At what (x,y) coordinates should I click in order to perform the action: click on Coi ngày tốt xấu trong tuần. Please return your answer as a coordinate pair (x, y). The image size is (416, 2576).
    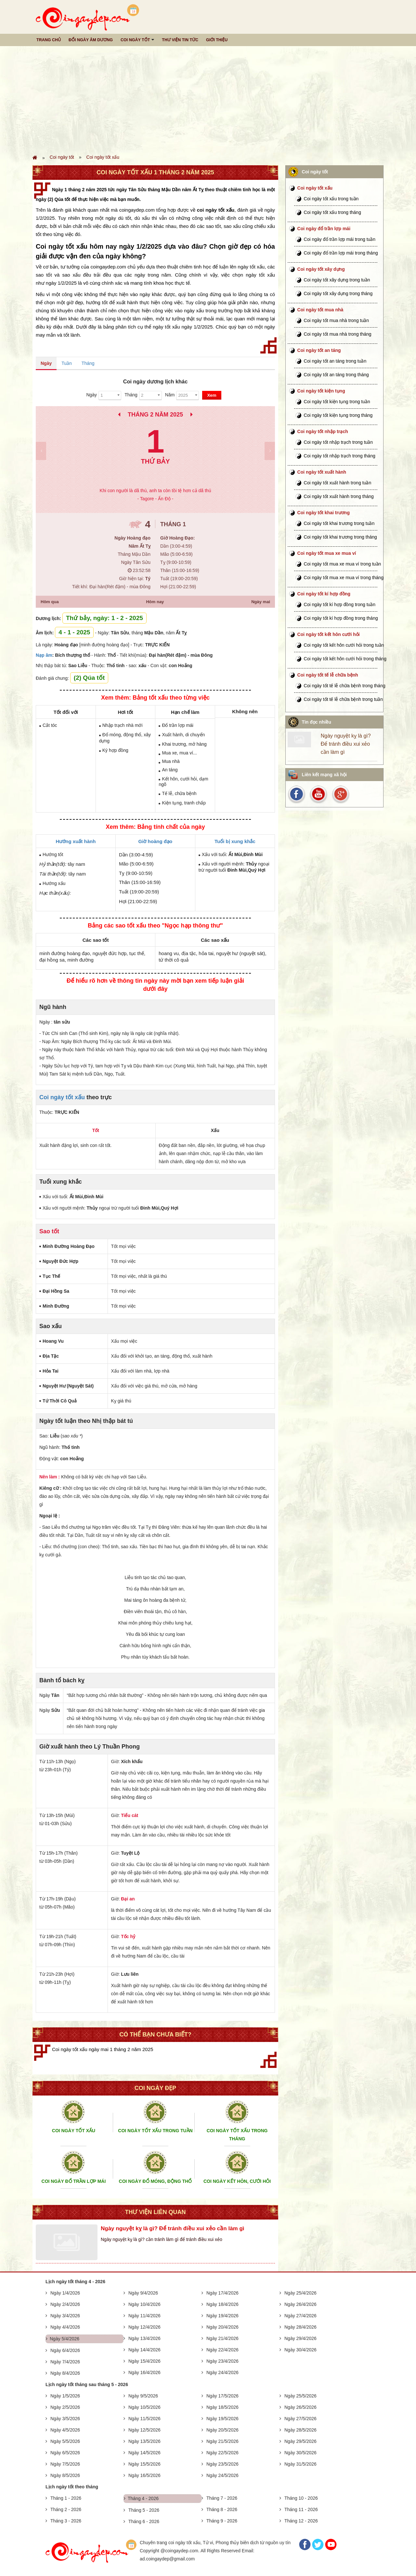
    Looking at the image, I should click on (331, 198).